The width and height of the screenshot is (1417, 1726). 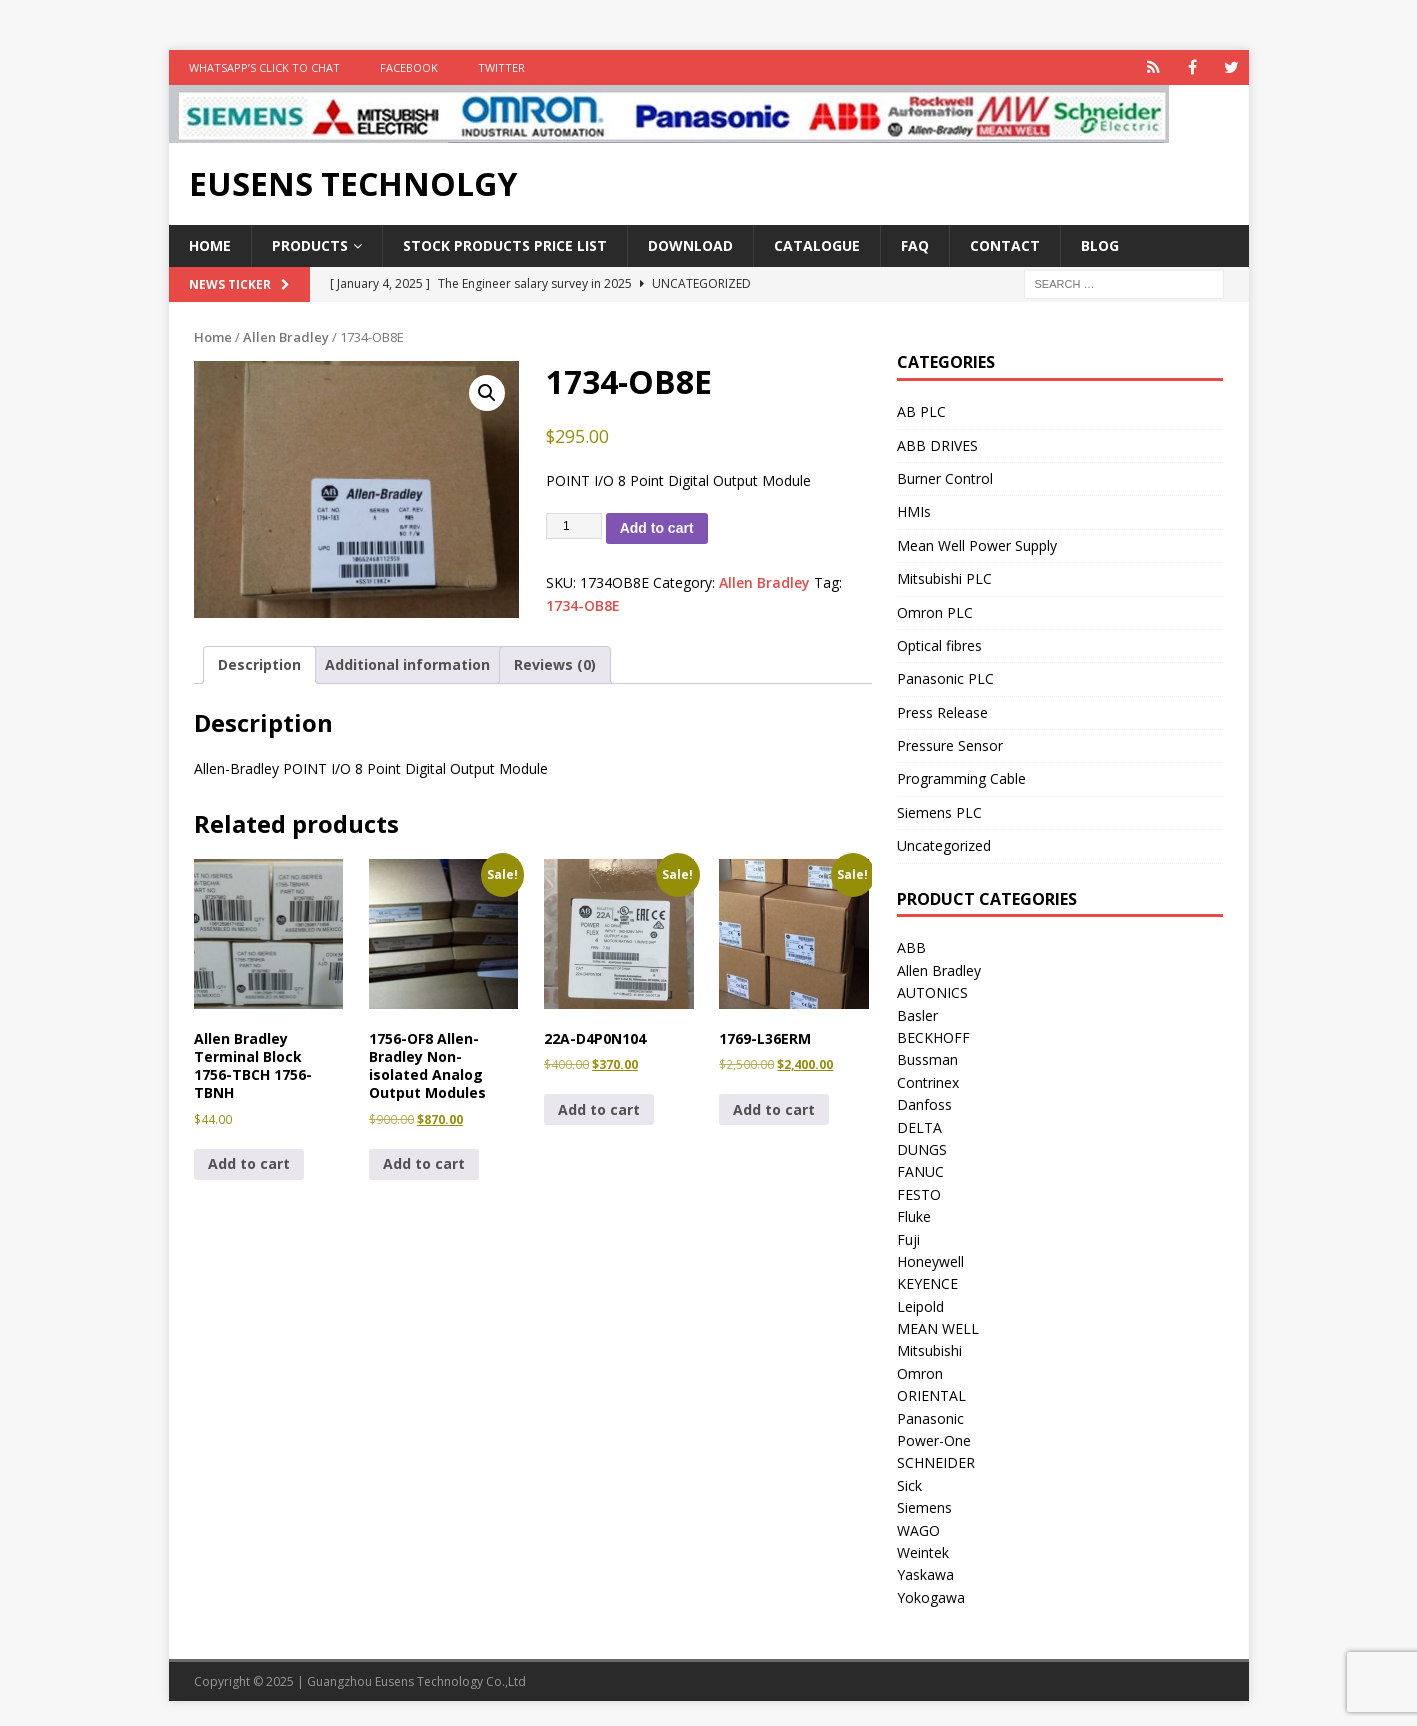 What do you see at coordinates (929, 1350) in the screenshot?
I see `Mitsubishi` at bounding box center [929, 1350].